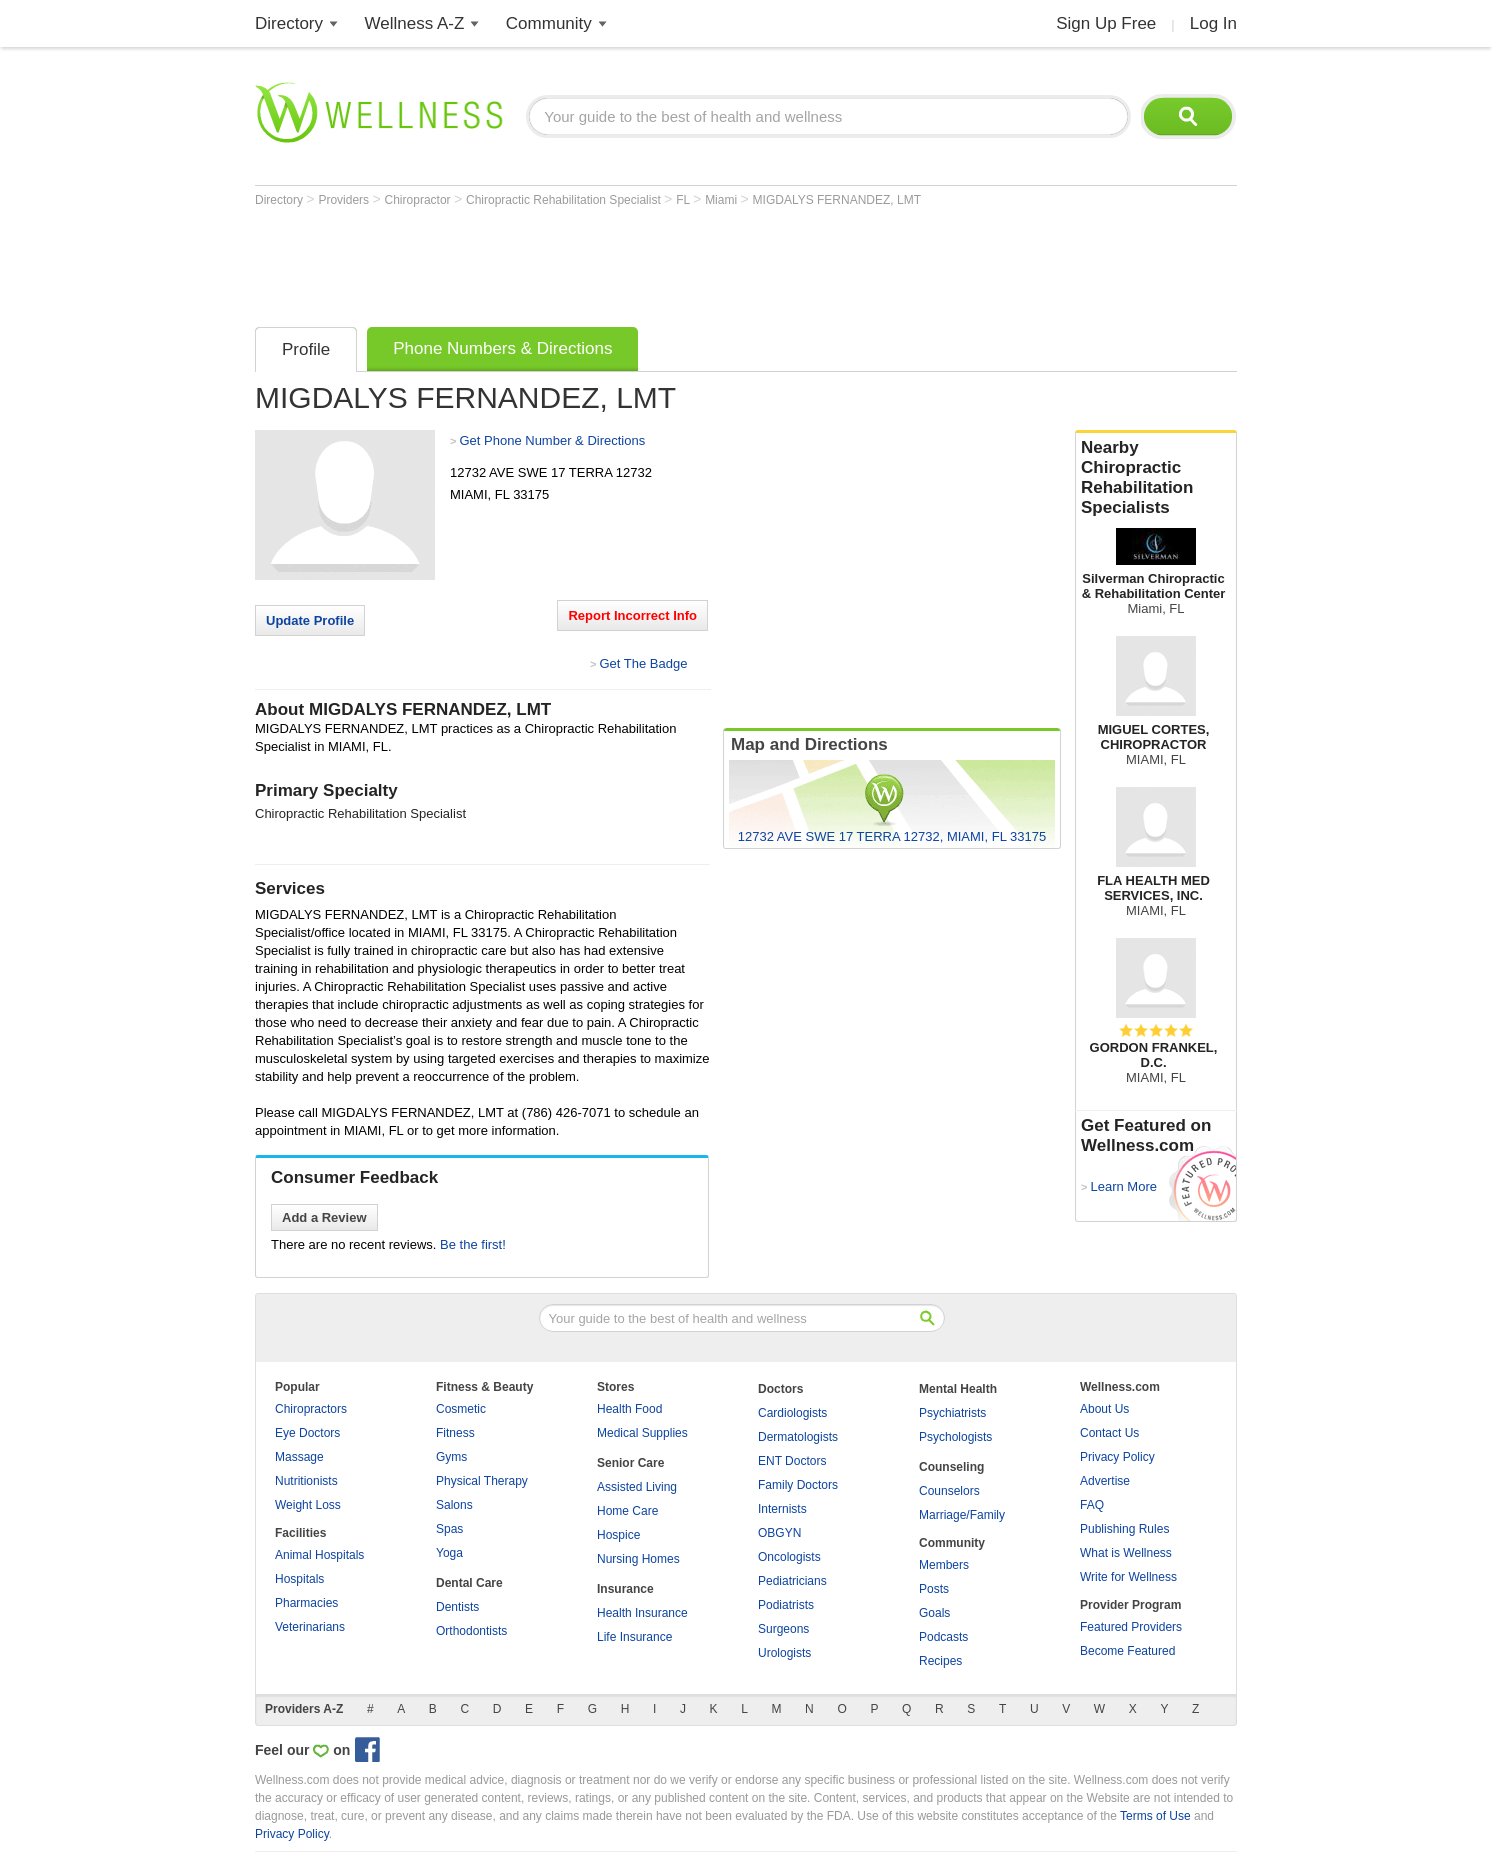  I want to click on Oncologists, so click(789, 1557).